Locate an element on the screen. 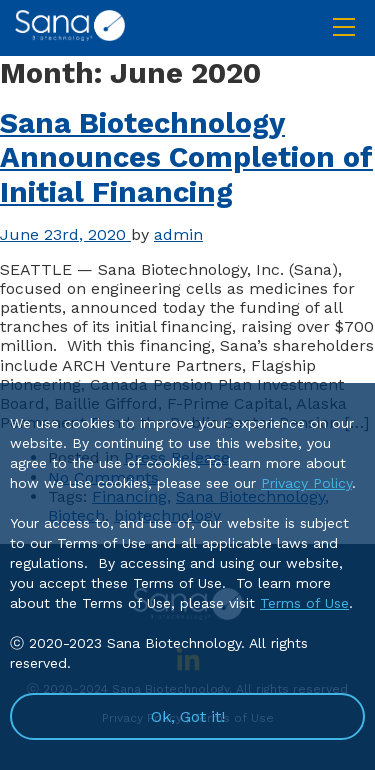 Image resolution: width=375 pixels, height=770 pixels. Sana Biotechnology Announces Completion of Initial Financing is located at coordinates (186, 158).